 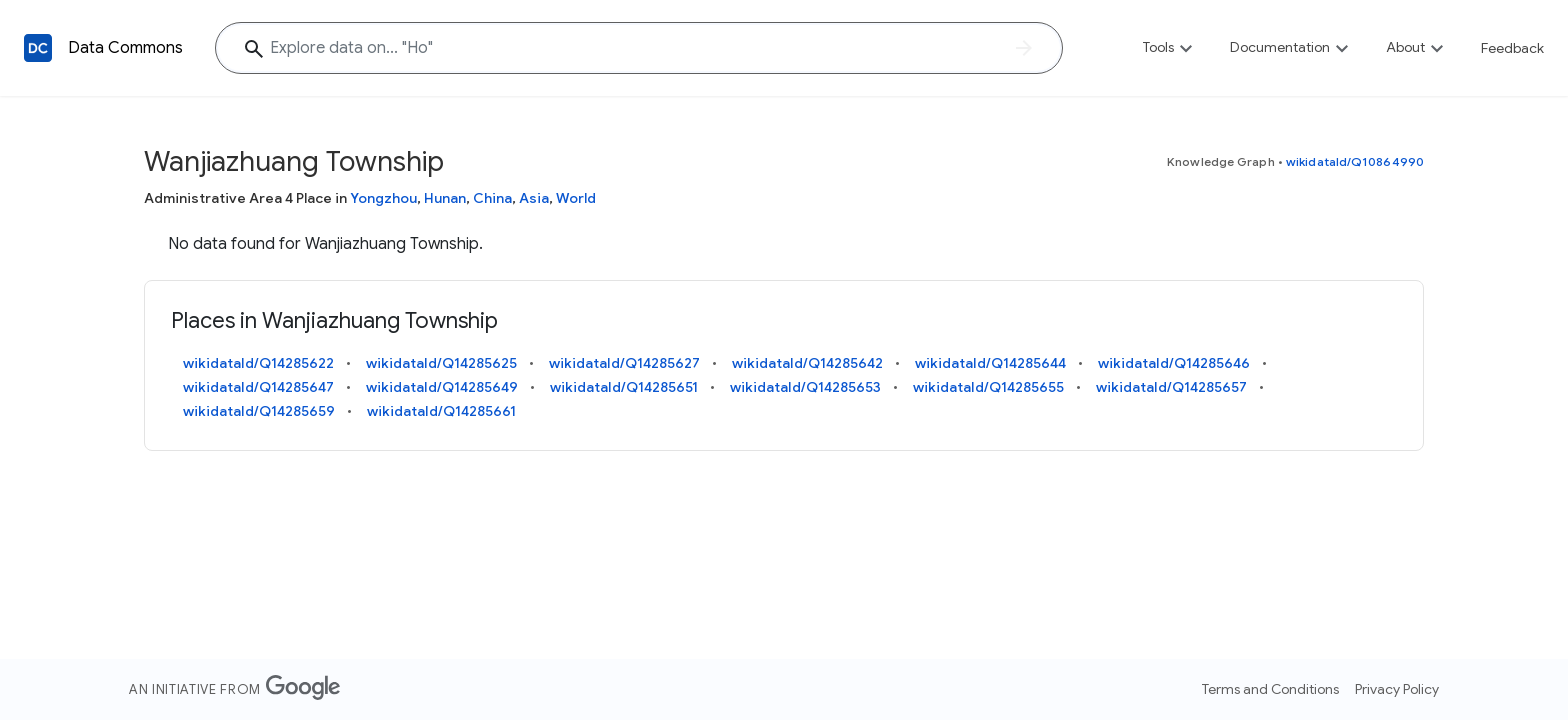 What do you see at coordinates (534, 198) in the screenshot?
I see `Asia` at bounding box center [534, 198].